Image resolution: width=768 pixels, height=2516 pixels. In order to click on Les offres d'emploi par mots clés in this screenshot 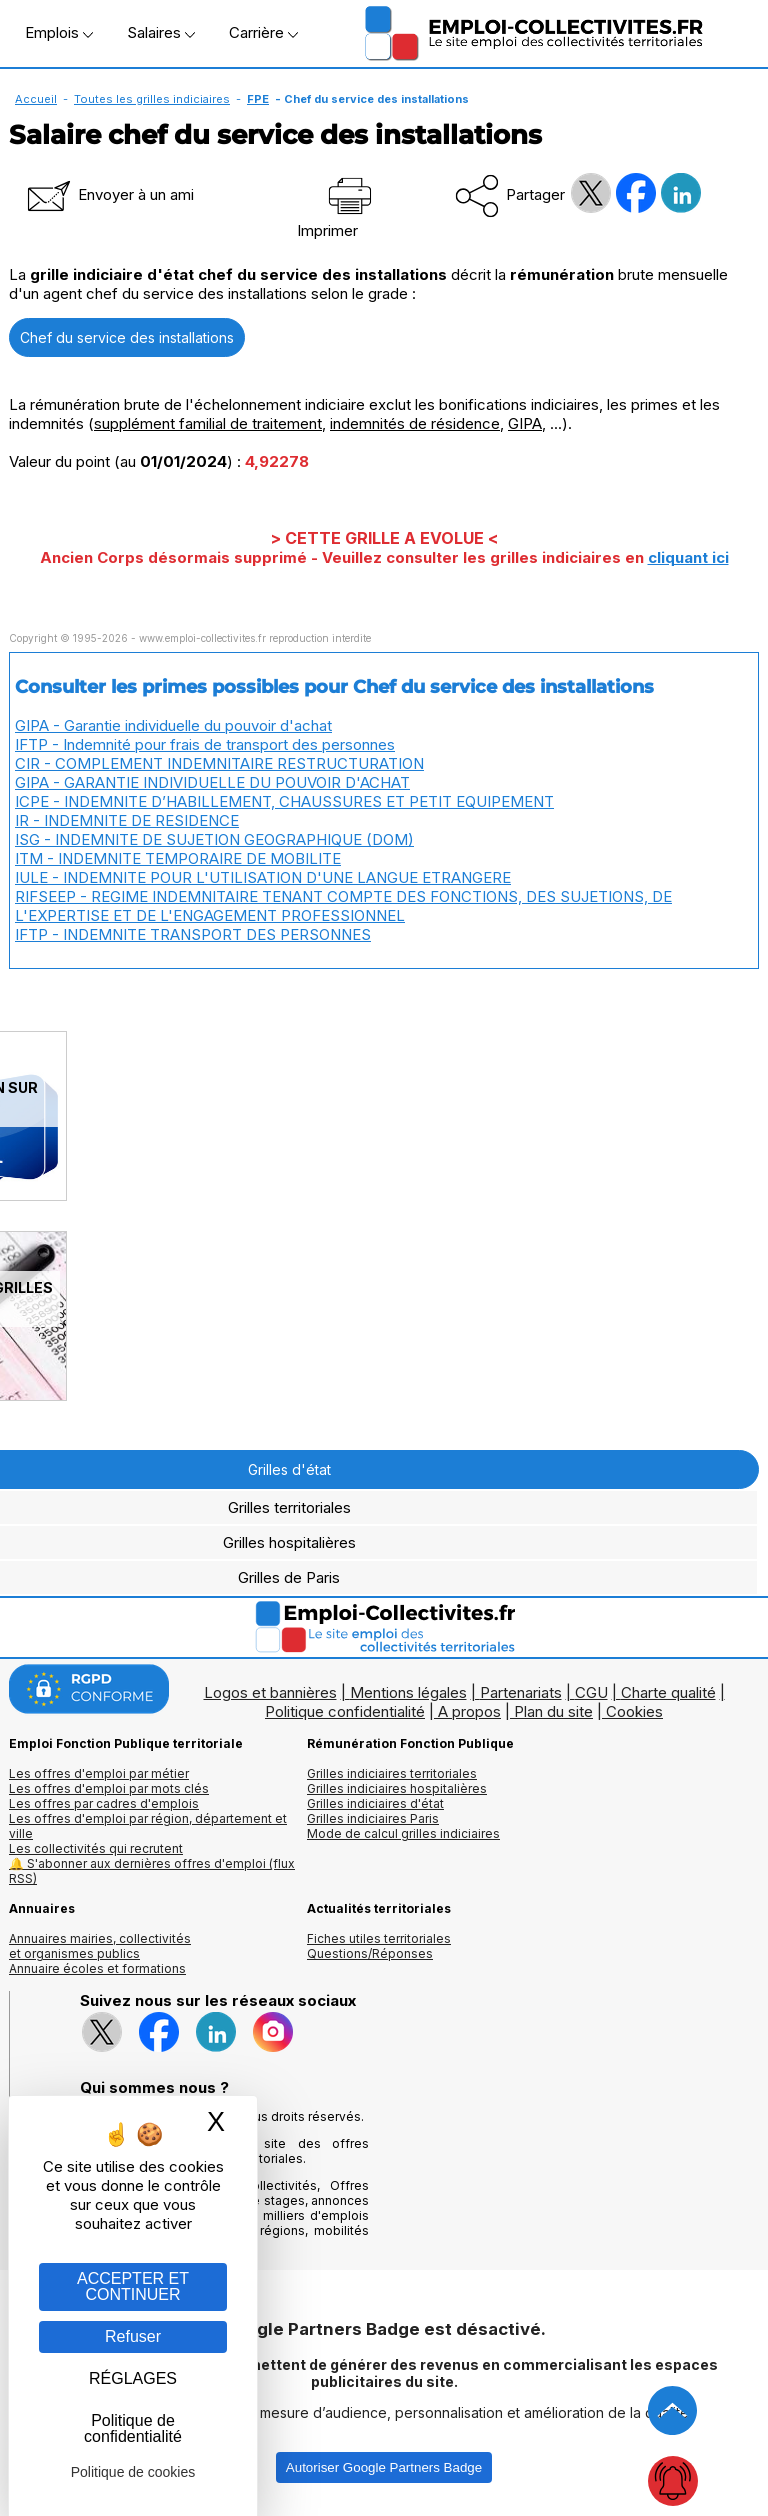, I will do `click(109, 1788)`.